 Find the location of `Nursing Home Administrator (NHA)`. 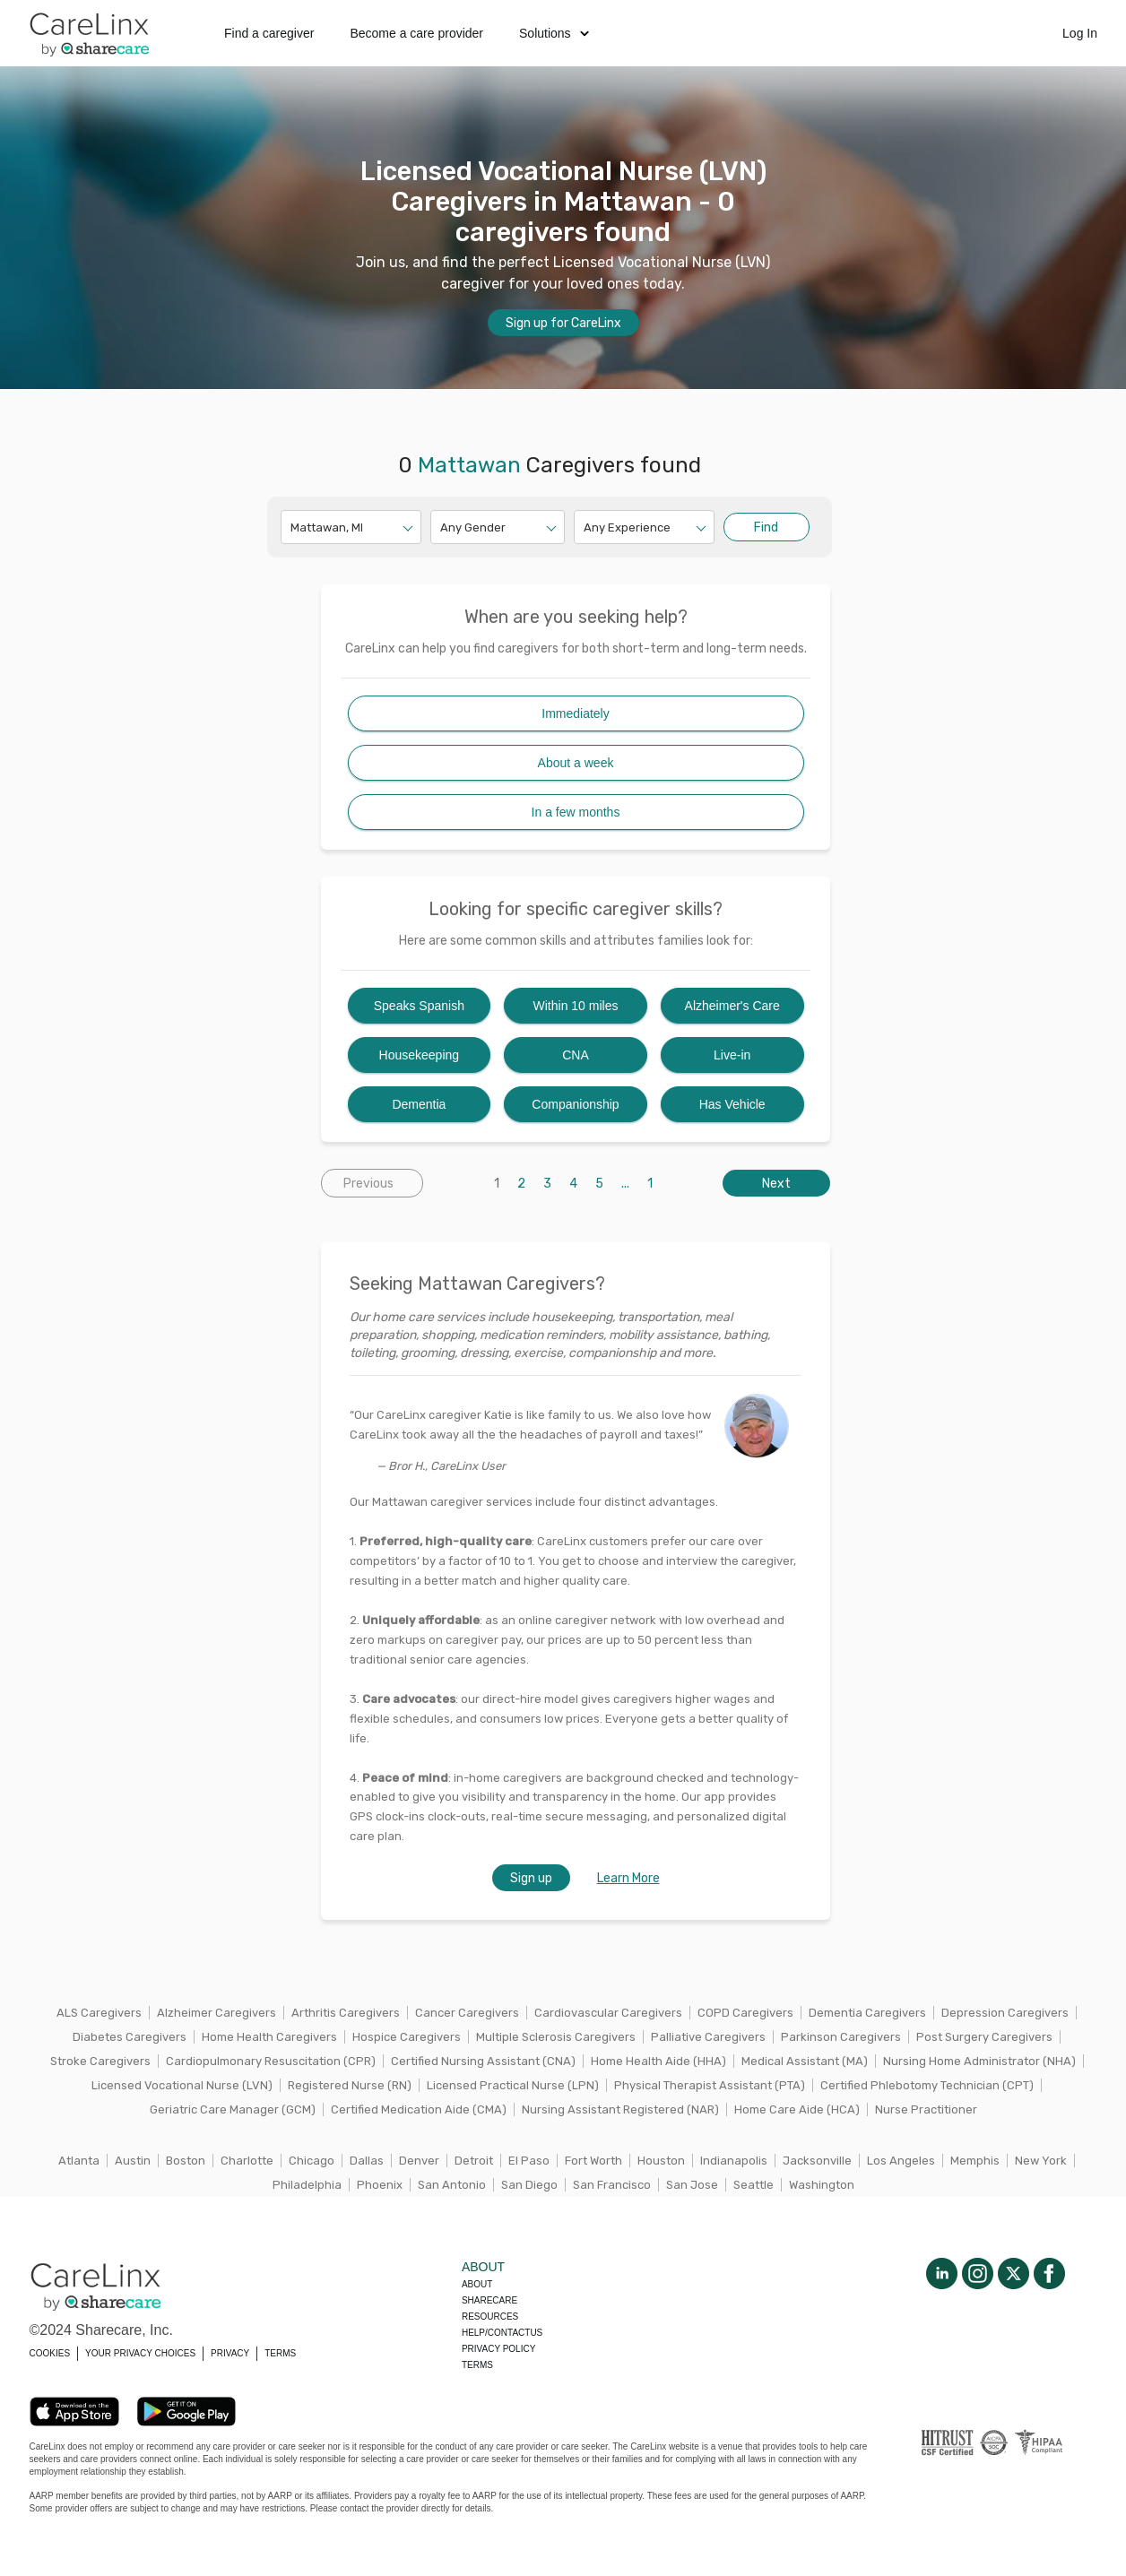

Nursing Home Administrator (NHA) is located at coordinates (979, 2061).